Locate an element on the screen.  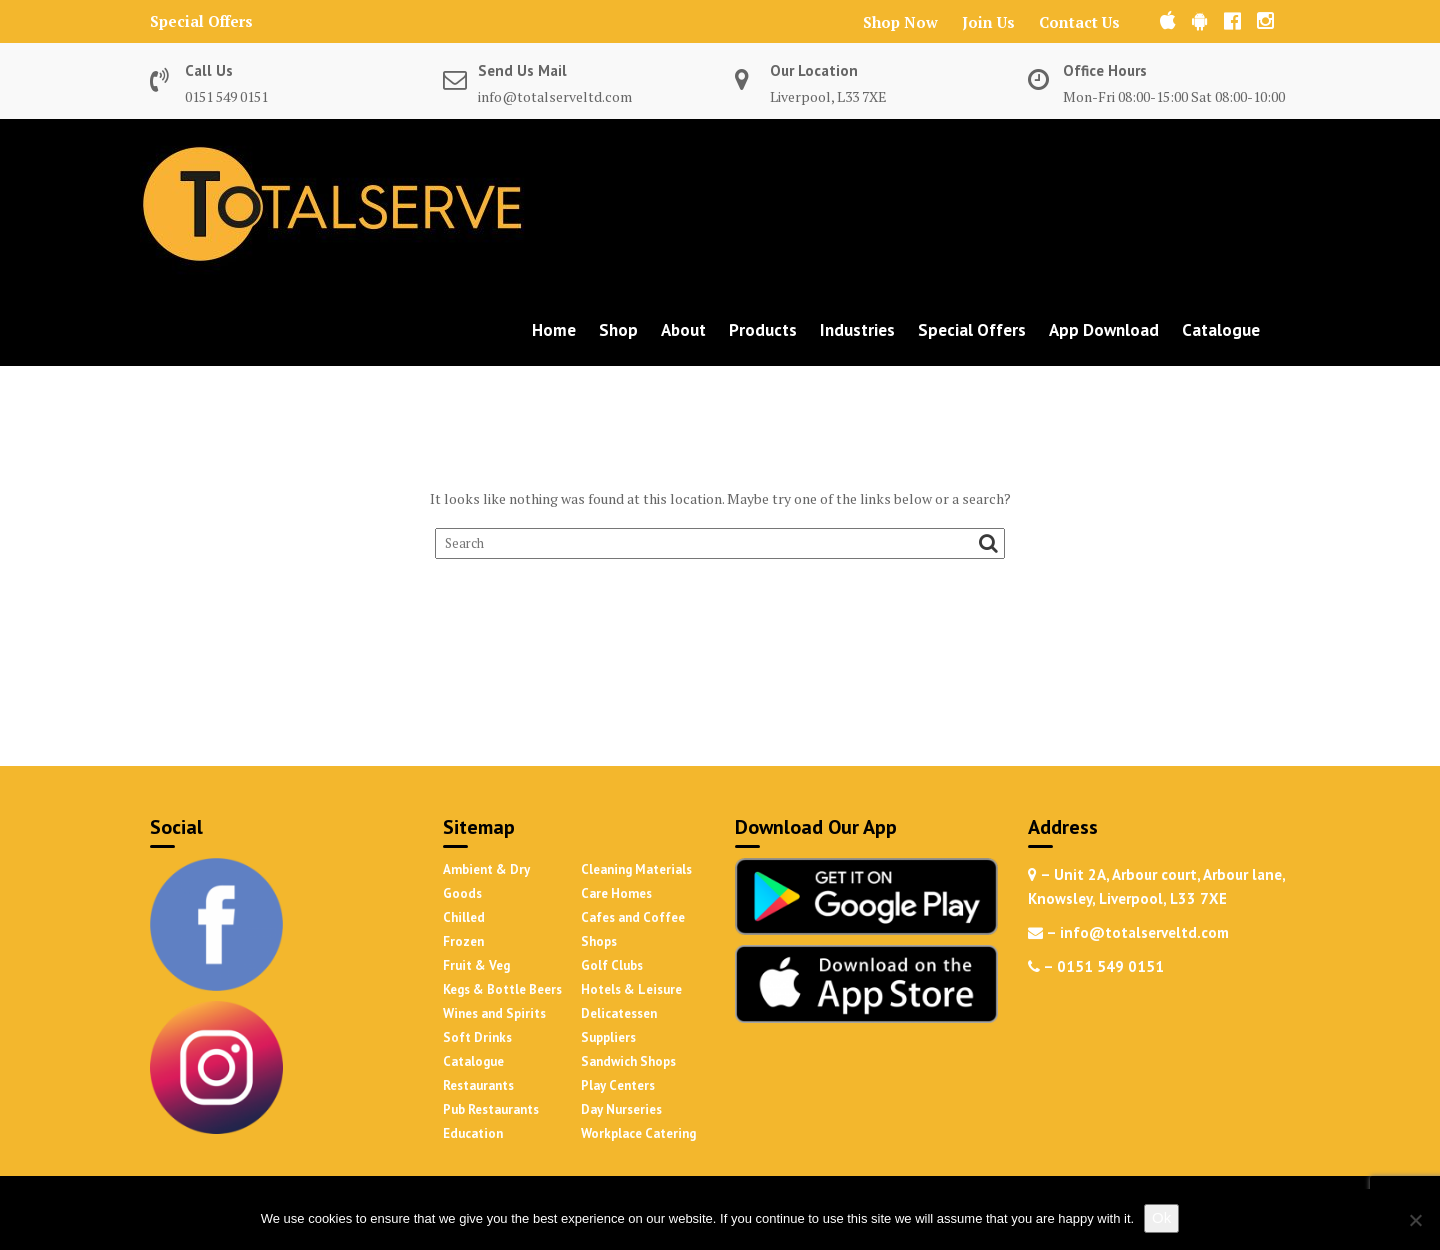
info@totalserveltd.com is located at coordinates (555, 96).